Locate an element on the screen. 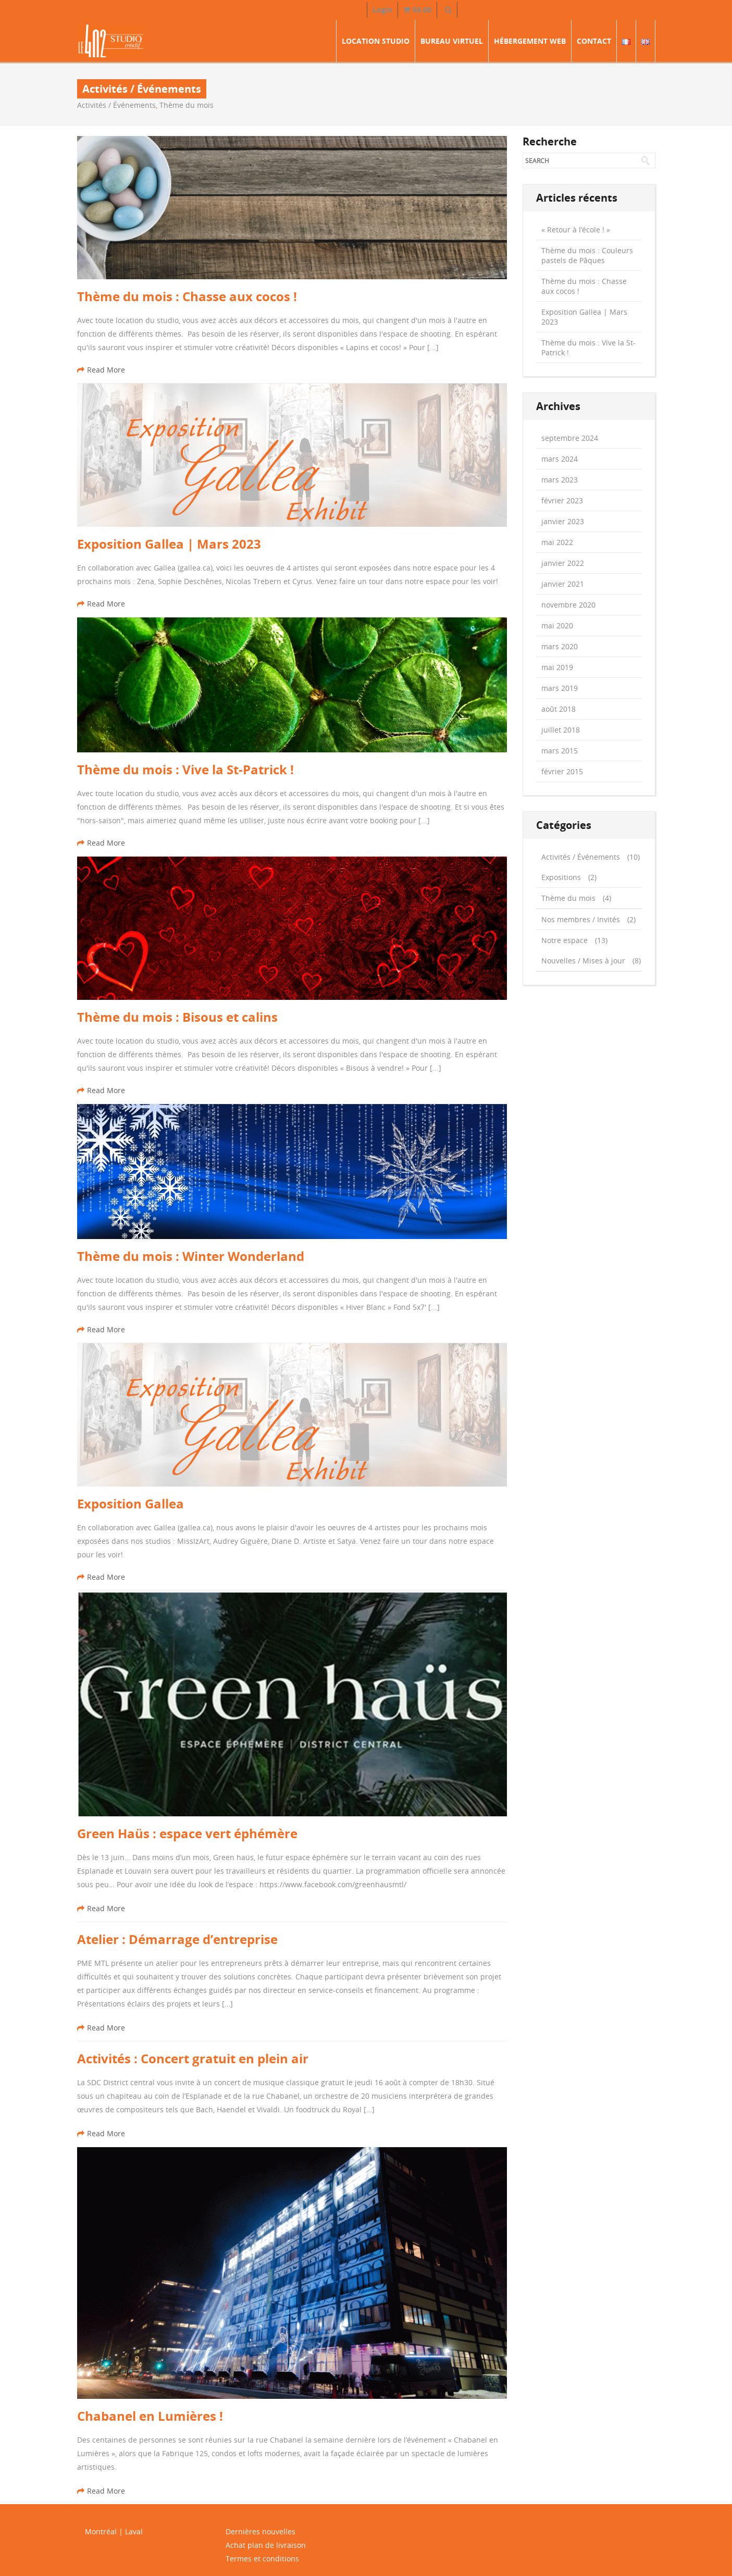  Activités : Concert gratuit en plein air is located at coordinates (192, 2058).